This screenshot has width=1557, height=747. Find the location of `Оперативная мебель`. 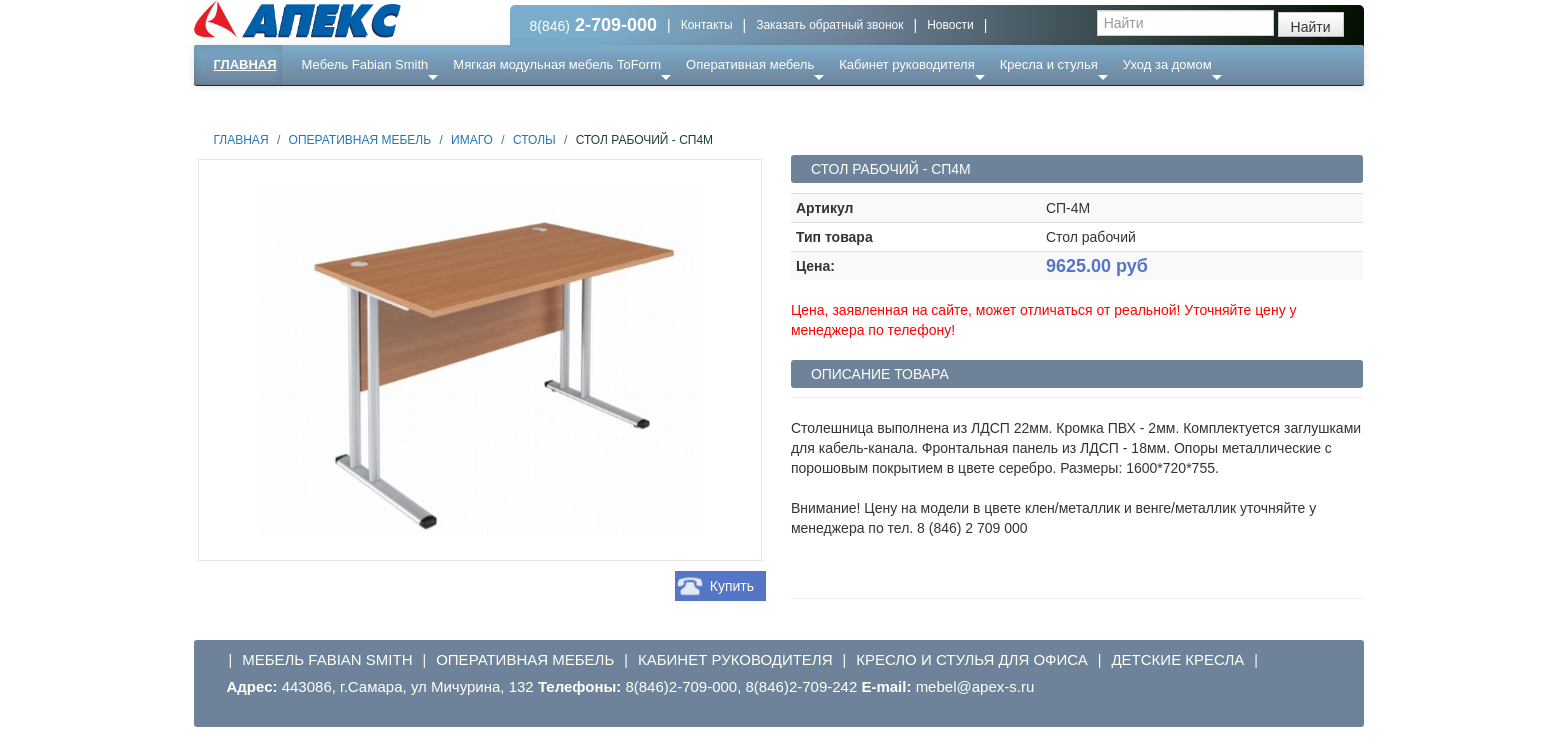

Оперативная мебель is located at coordinates (750, 64).